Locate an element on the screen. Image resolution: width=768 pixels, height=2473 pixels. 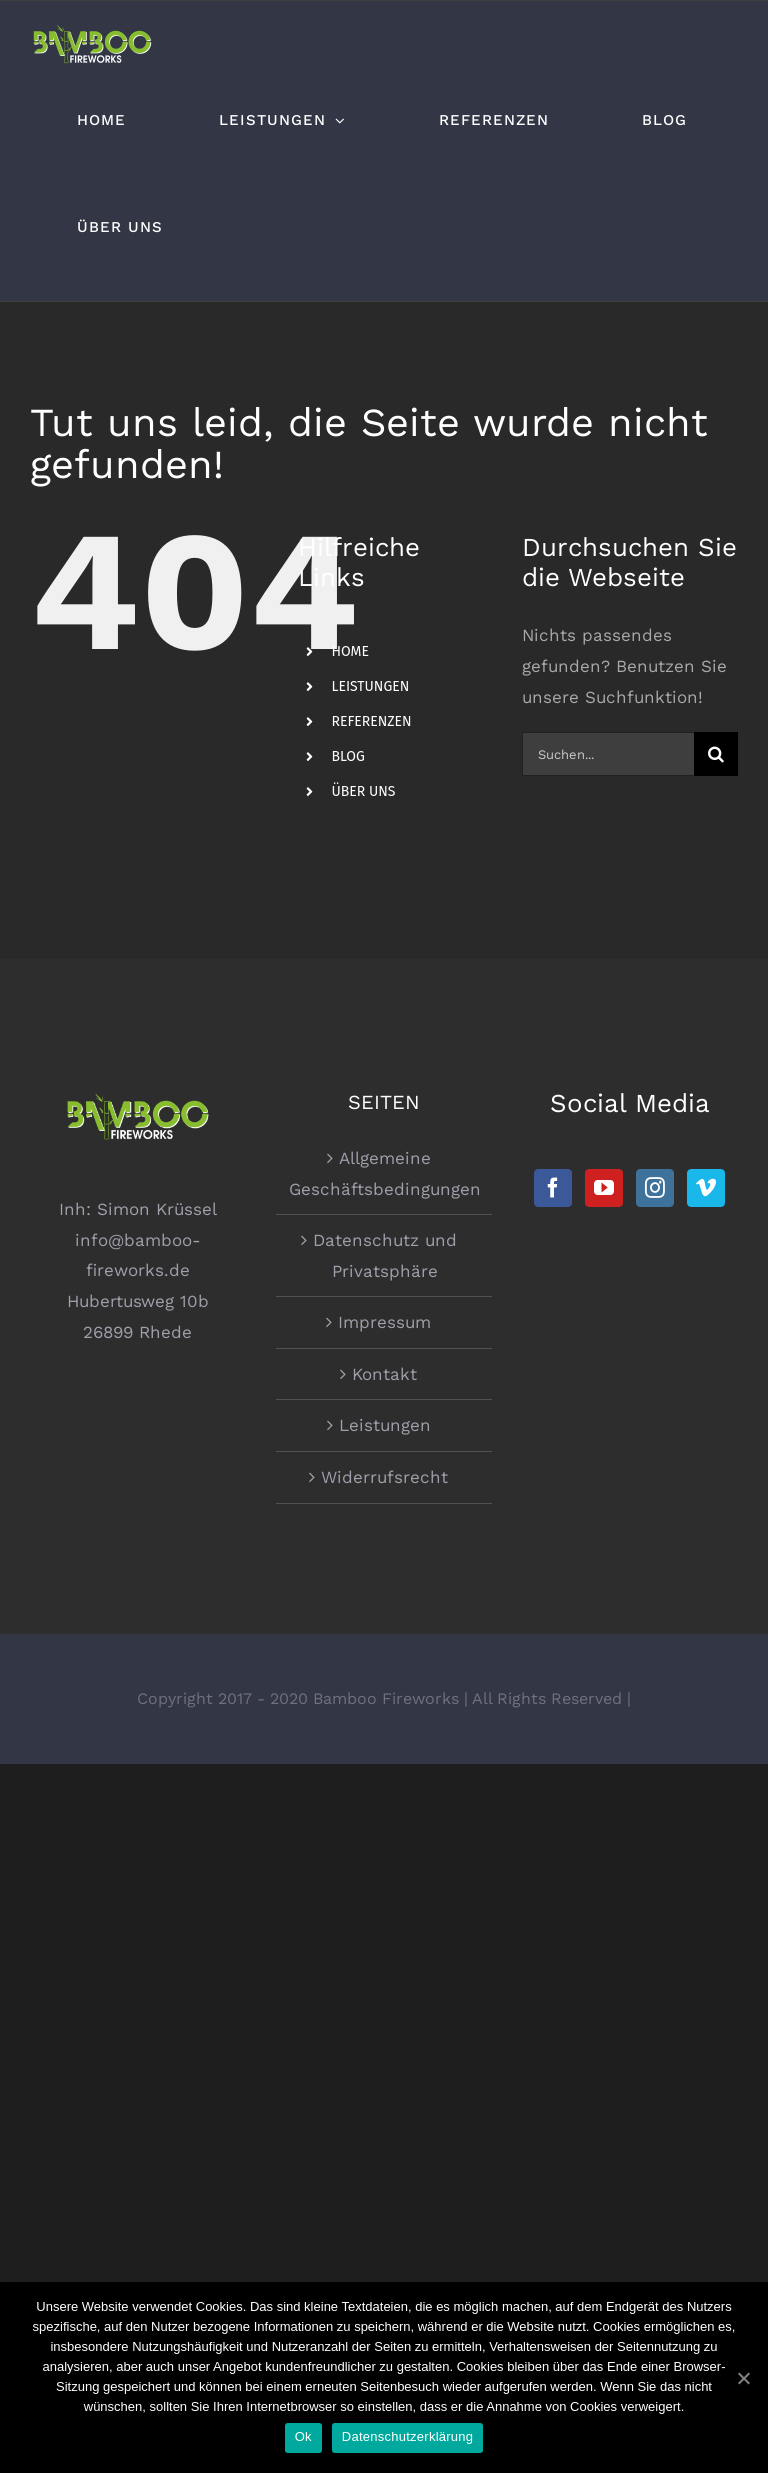
BLOG is located at coordinates (347, 756).